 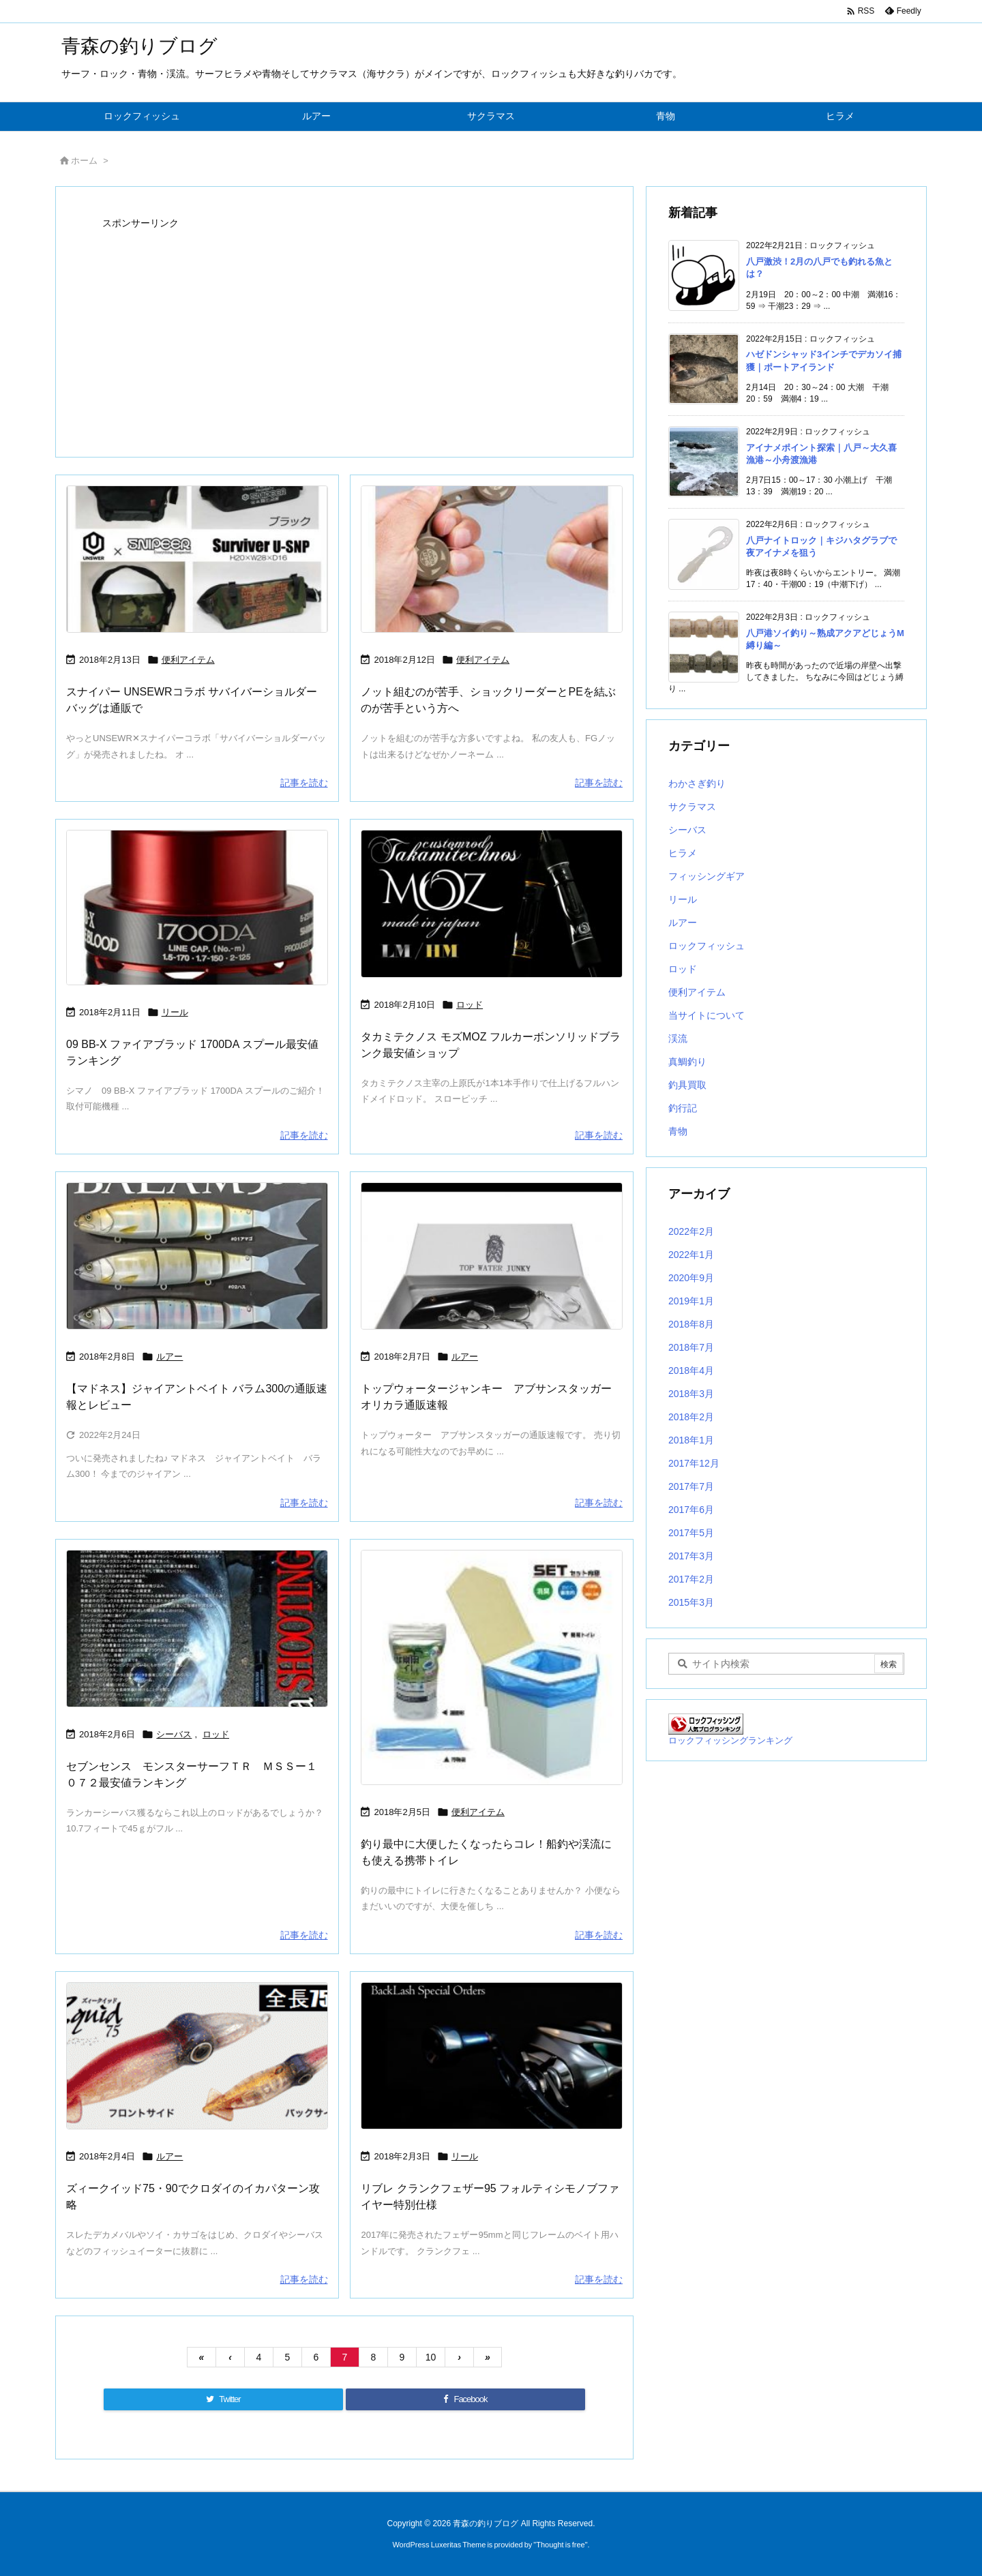 What do you see at coordinates (188, 660) in the screenshot?
I see `便利アイテム` at bounding box center [188, 660].